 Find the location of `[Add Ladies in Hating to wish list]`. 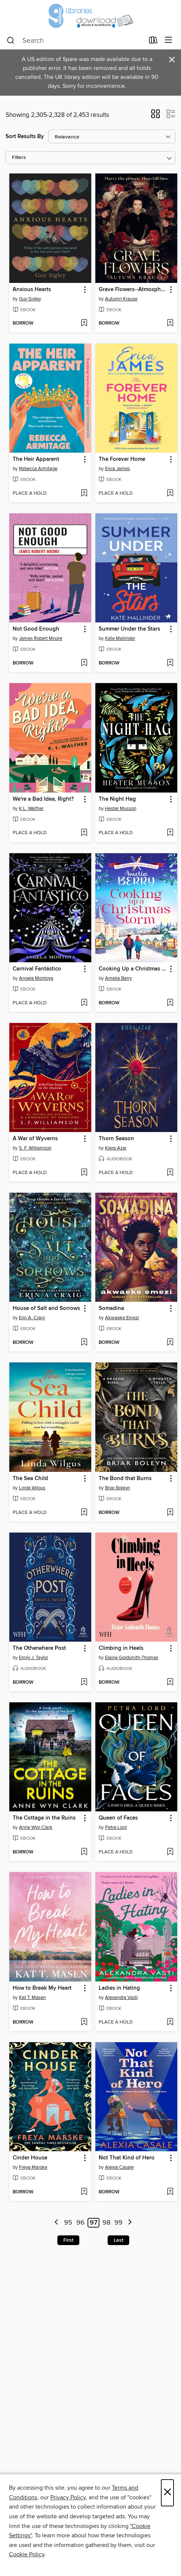

[Add Ladies in Hating to wish list] is located at coordinates (170, 2022).